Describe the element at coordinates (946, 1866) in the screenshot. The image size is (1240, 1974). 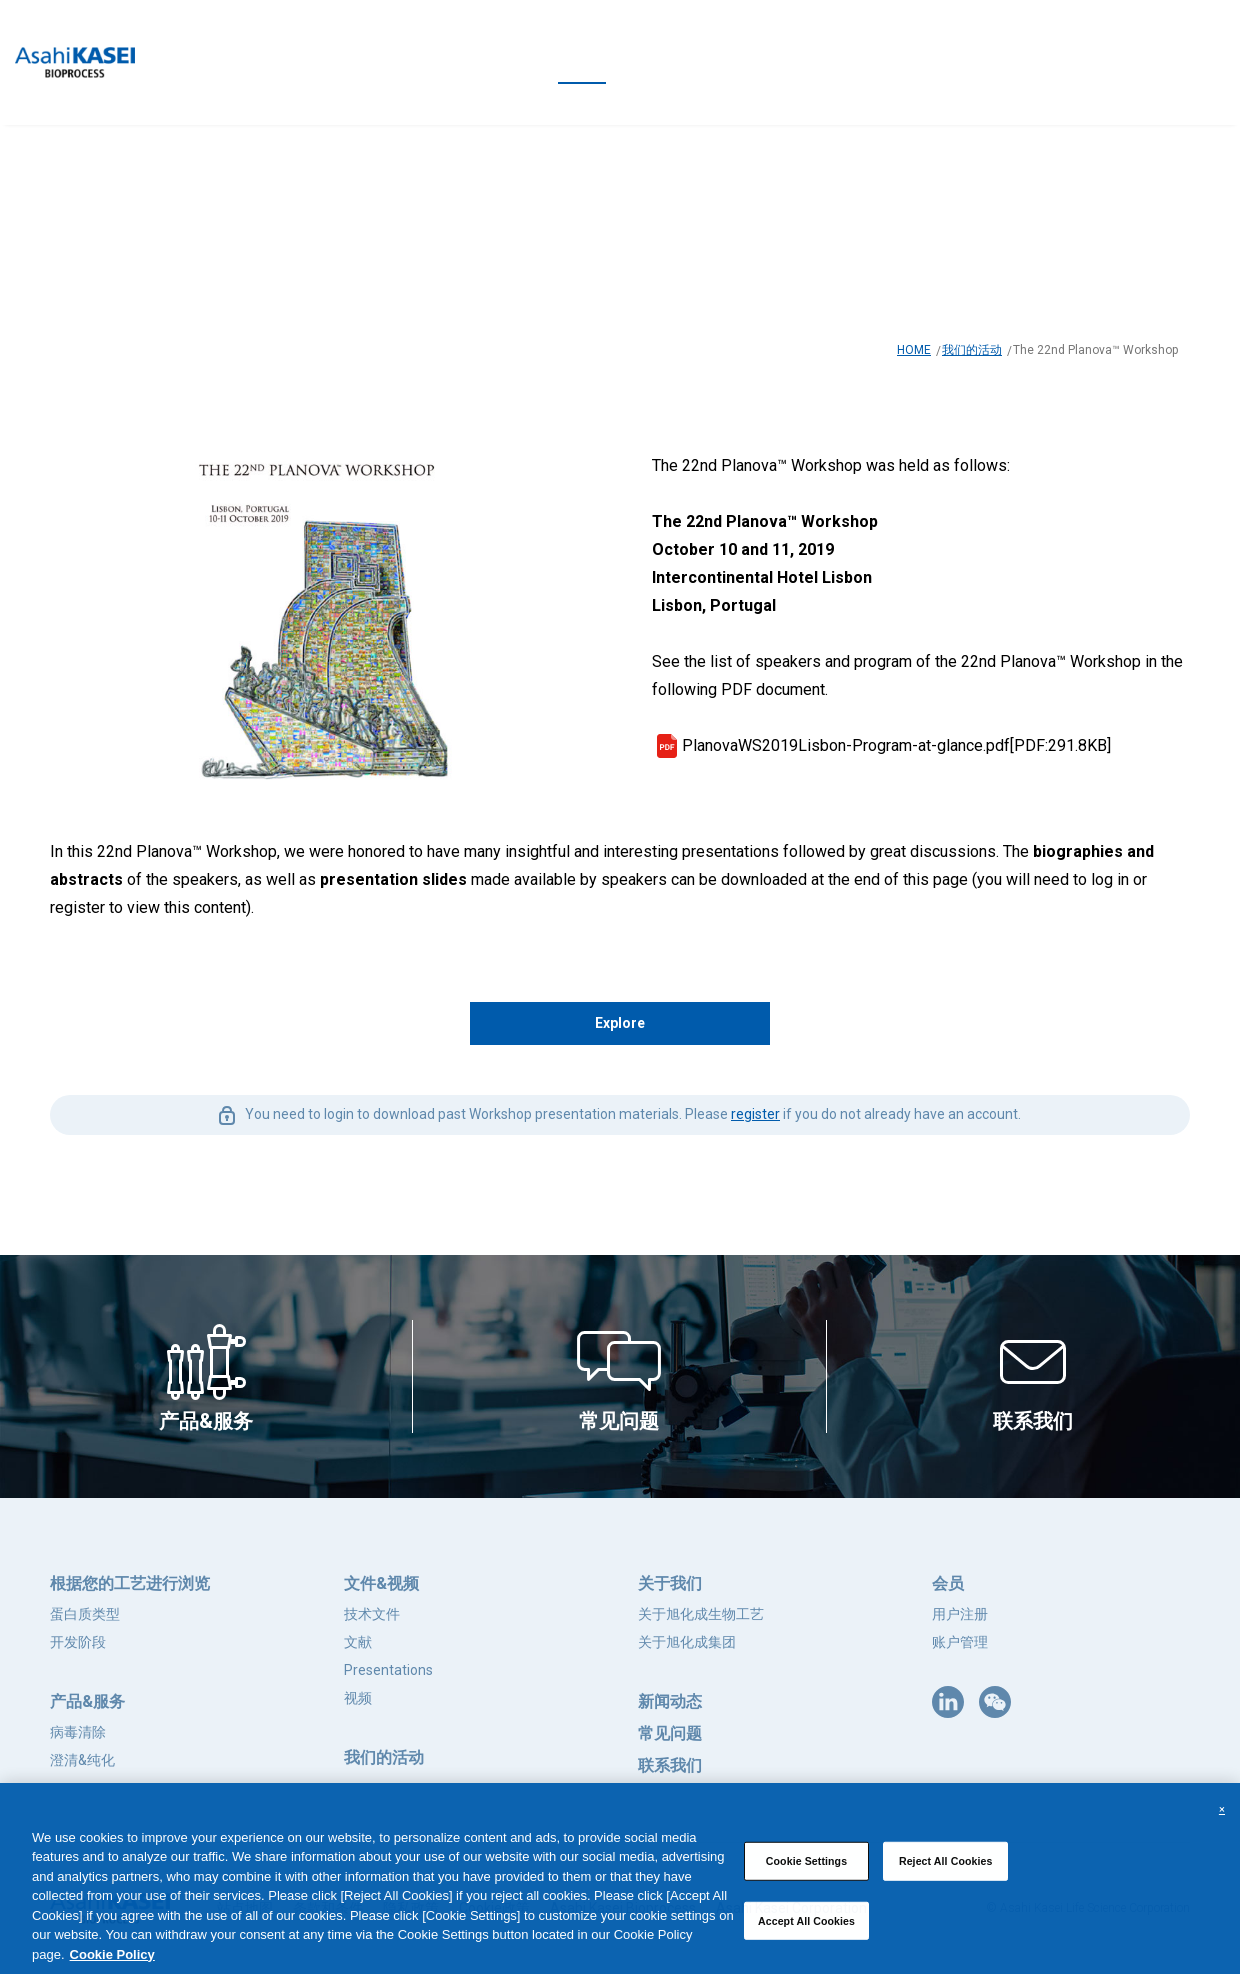
I see `Reject All Cookies` at that location.